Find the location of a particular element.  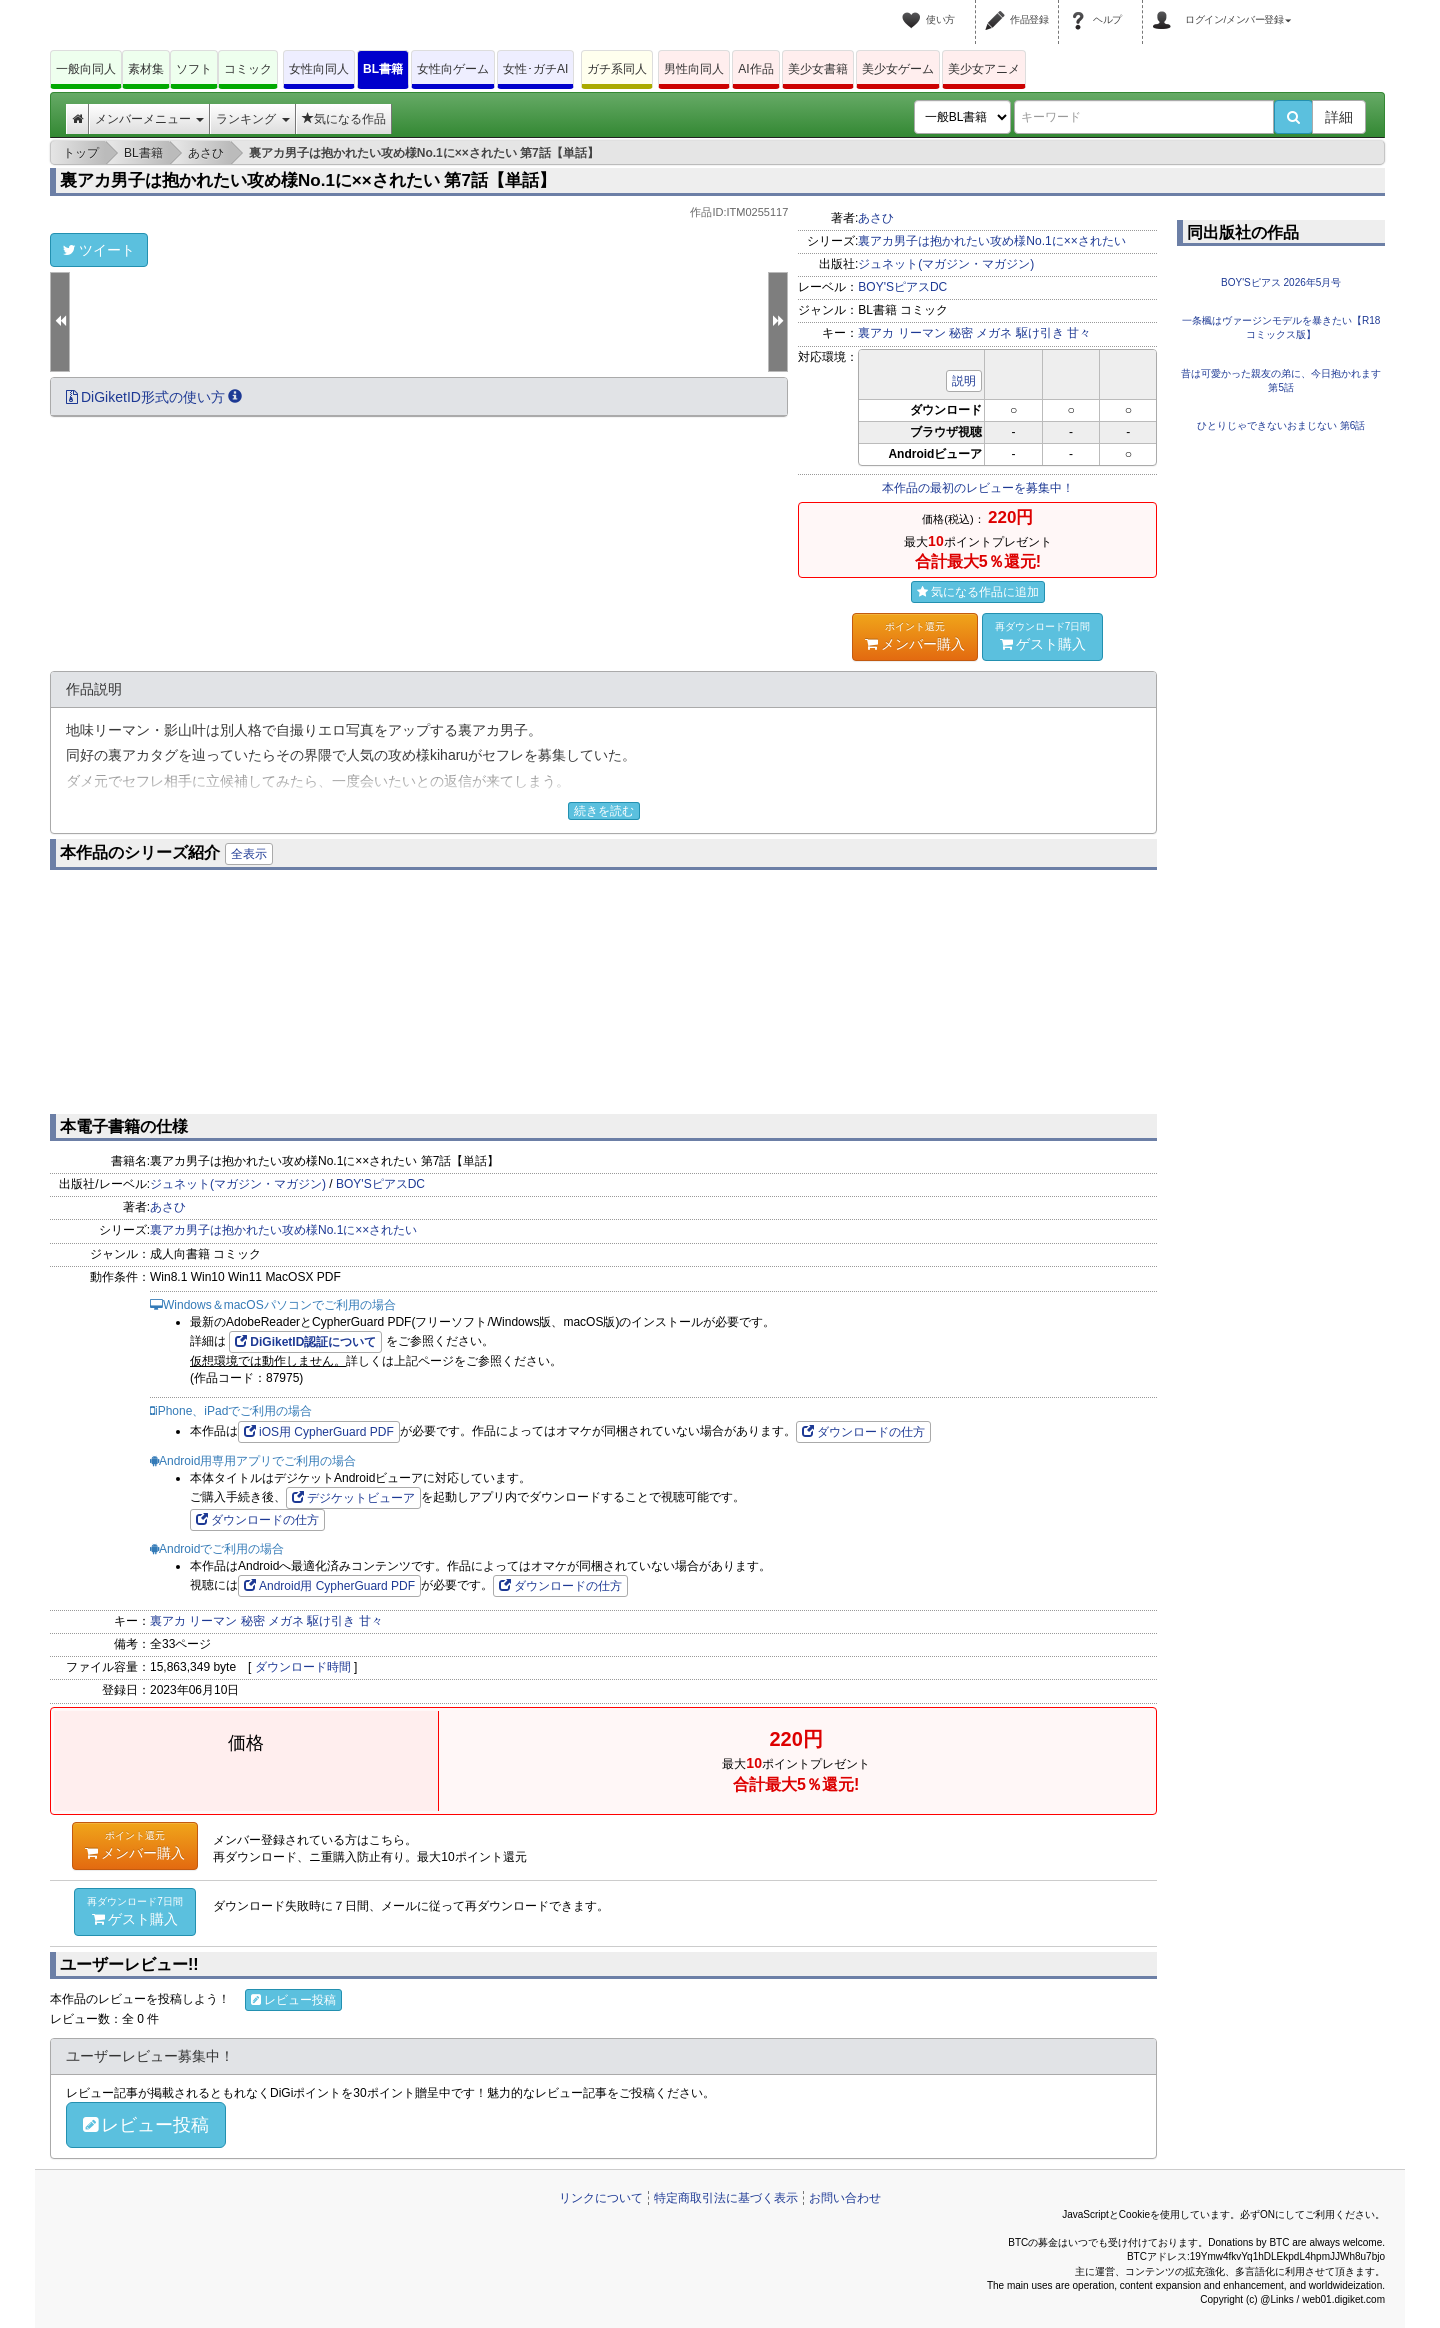

ソフト is located at coordinates (194, 69).